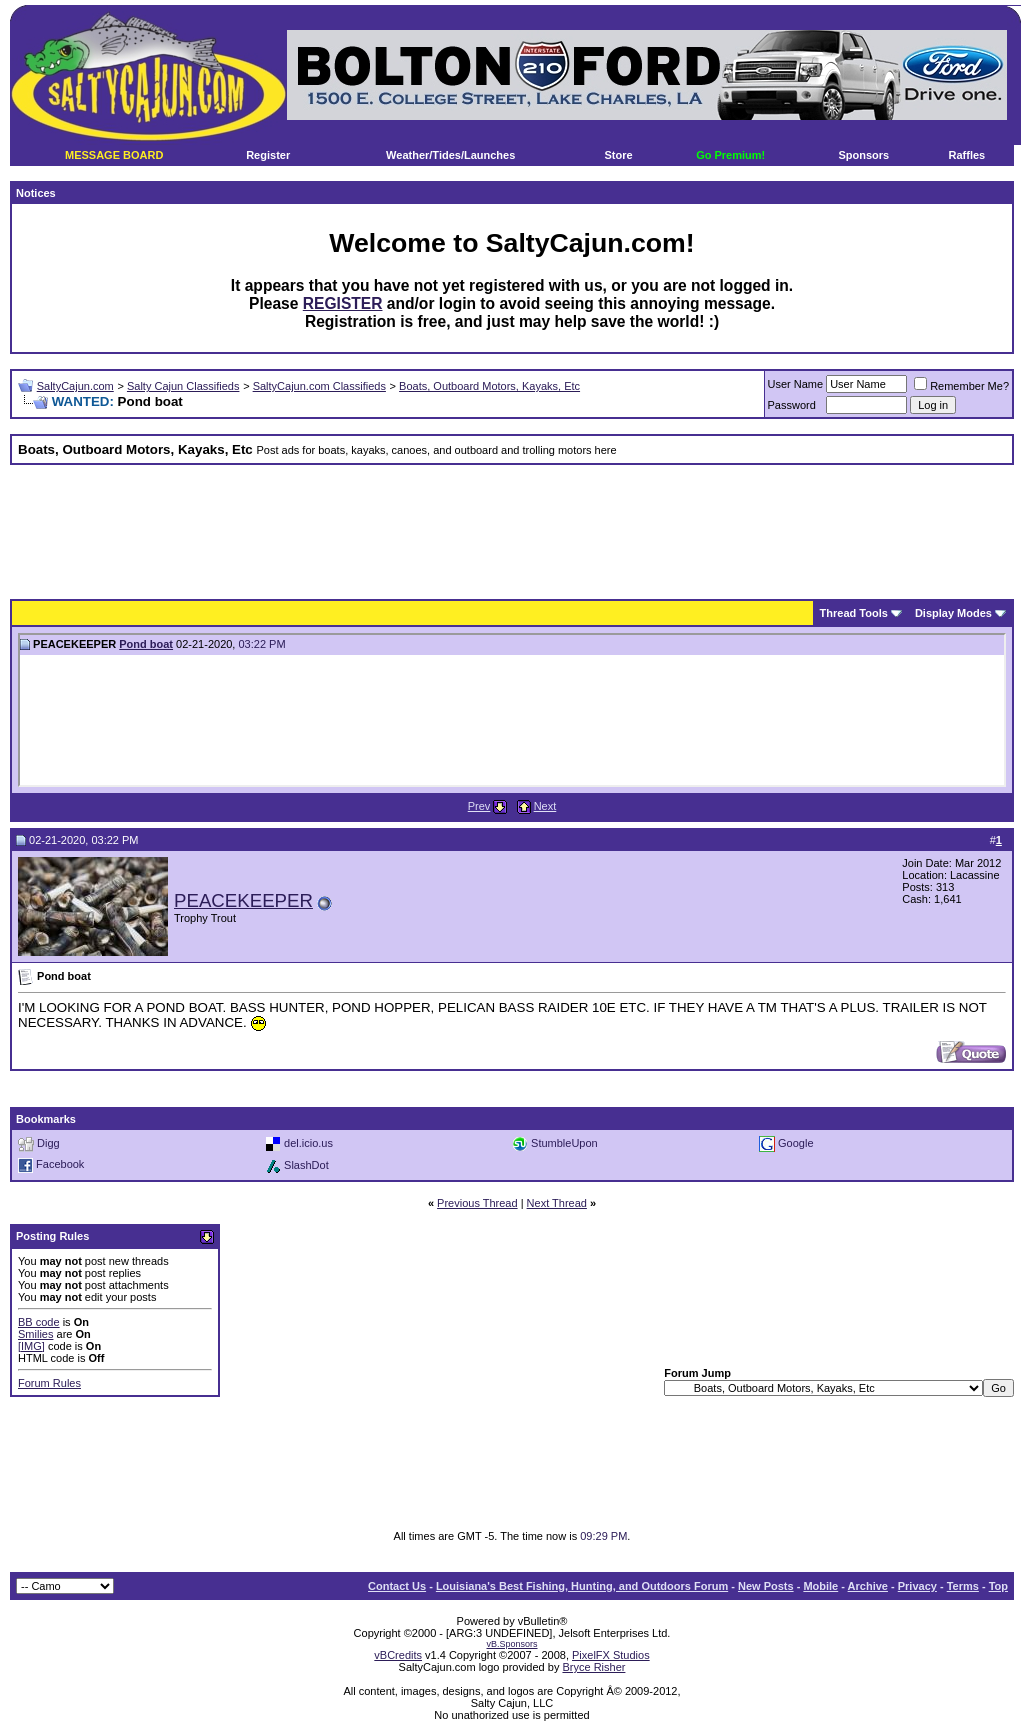  What do you see at coordinates (60, 1164) in the screenshot?
I see `Facebook` at bounding box center [60, 1164].